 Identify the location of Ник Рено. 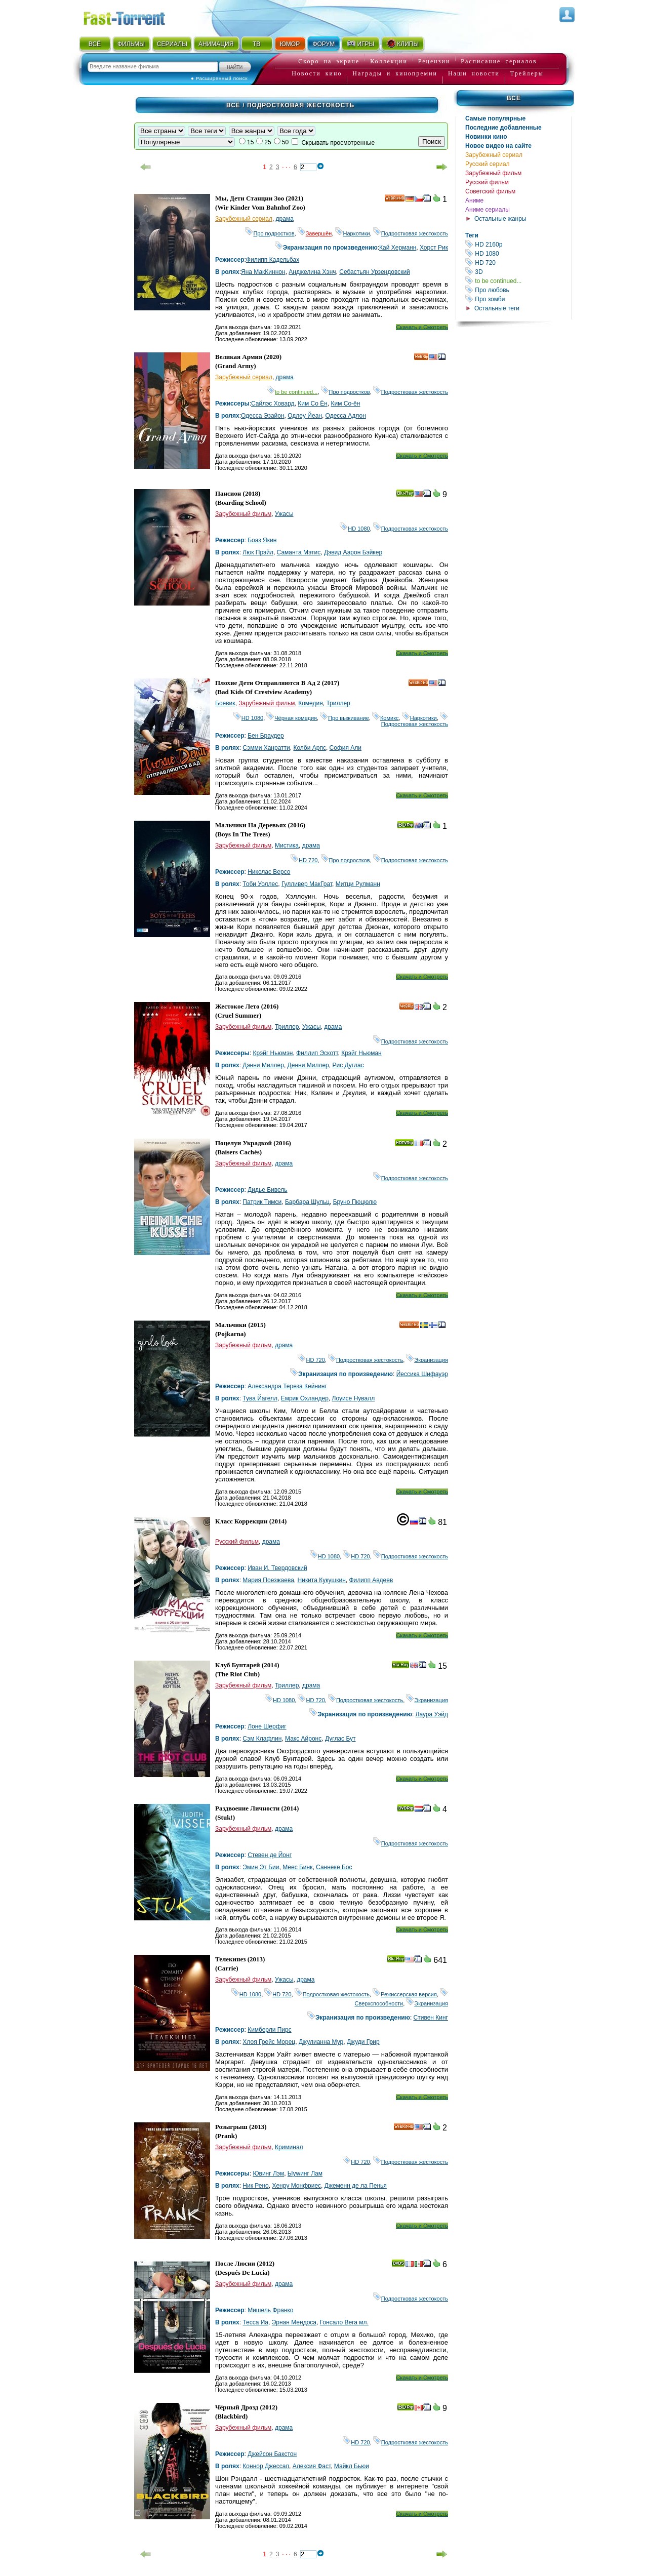
(255, 2185).